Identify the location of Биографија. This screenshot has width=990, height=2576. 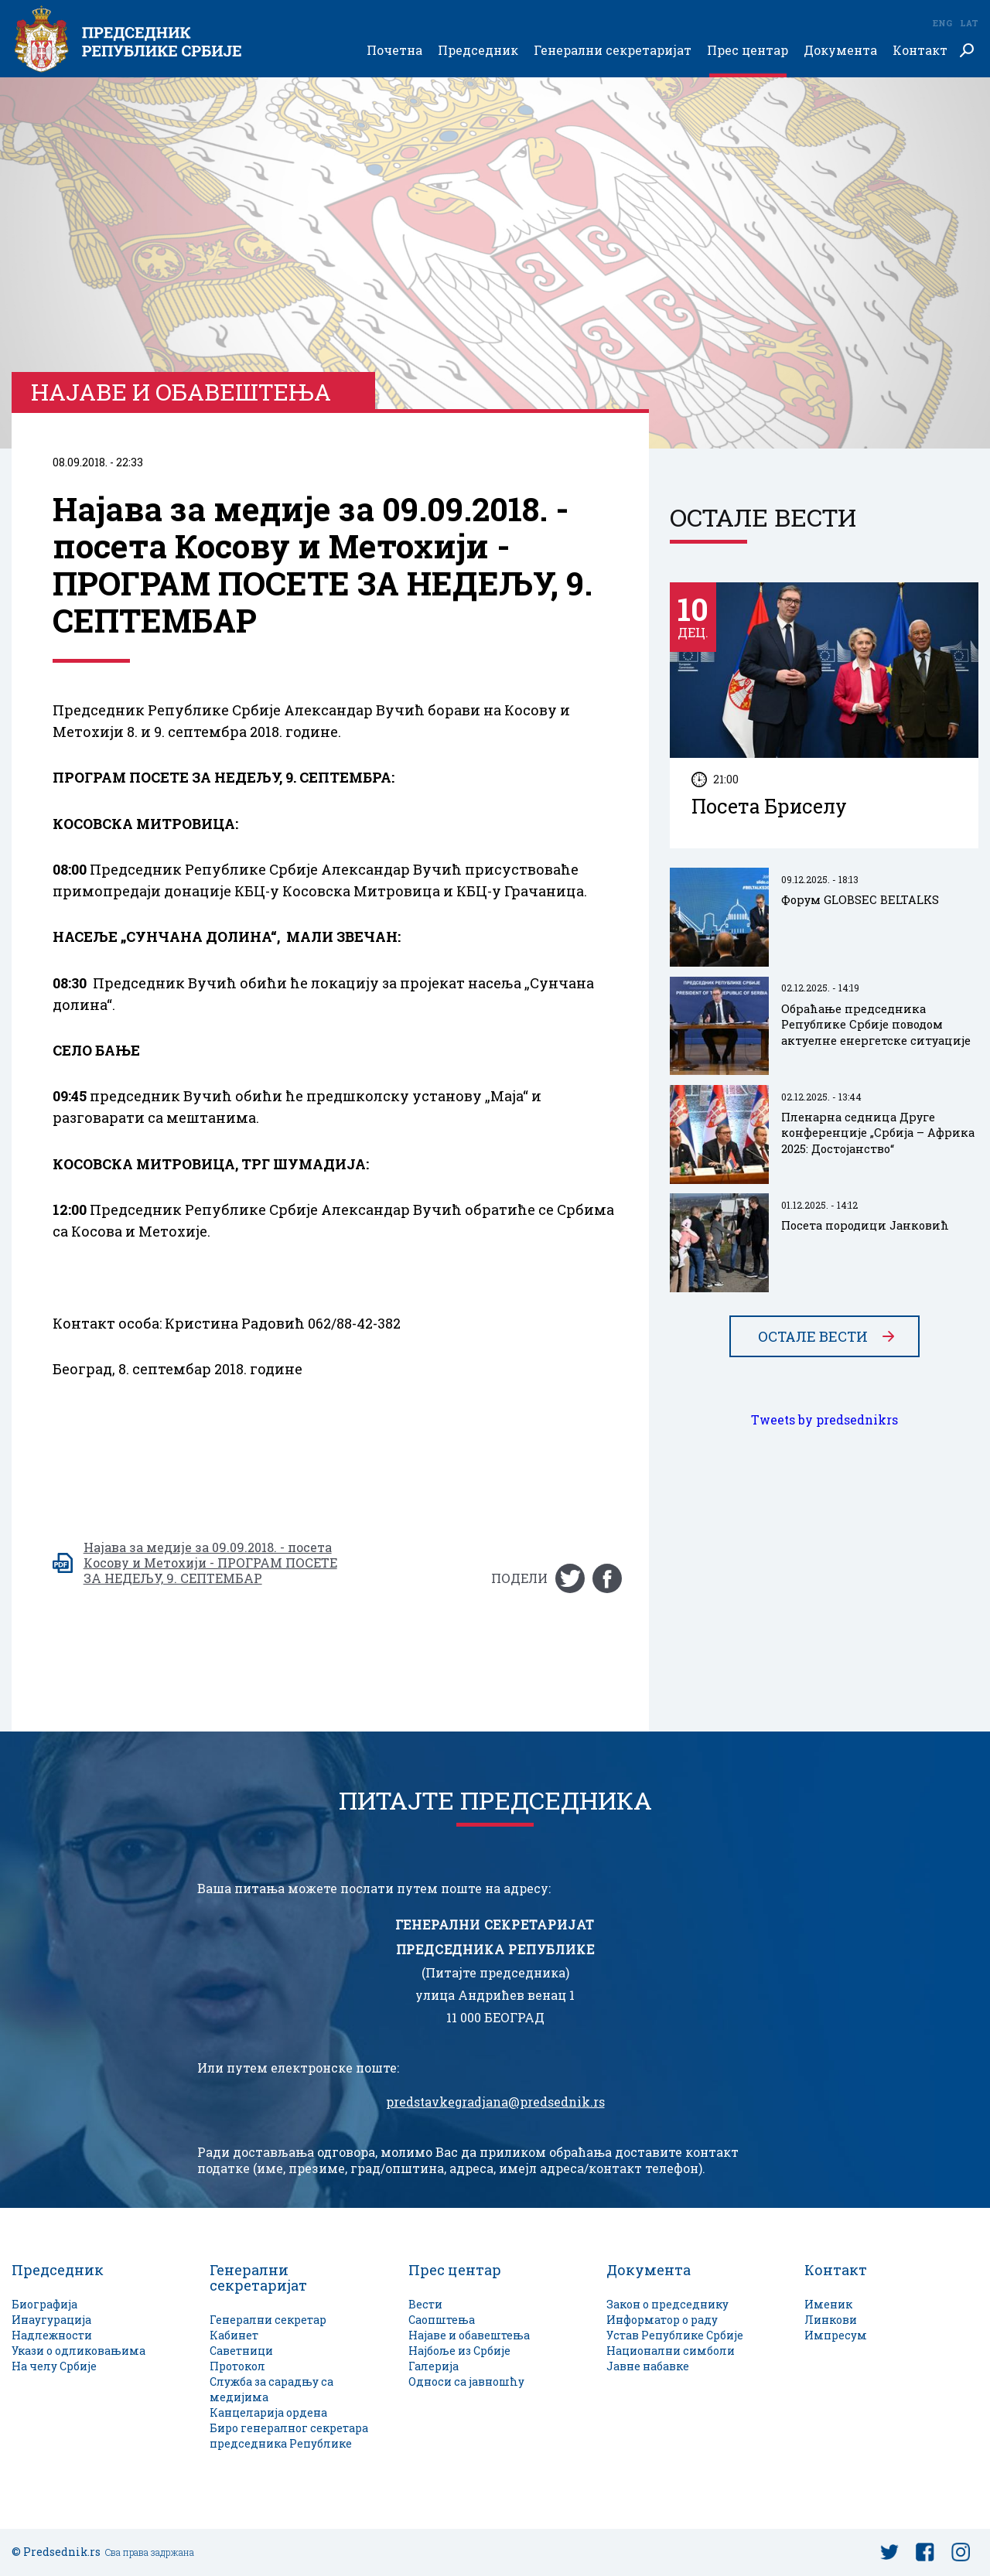
(44, 2304).